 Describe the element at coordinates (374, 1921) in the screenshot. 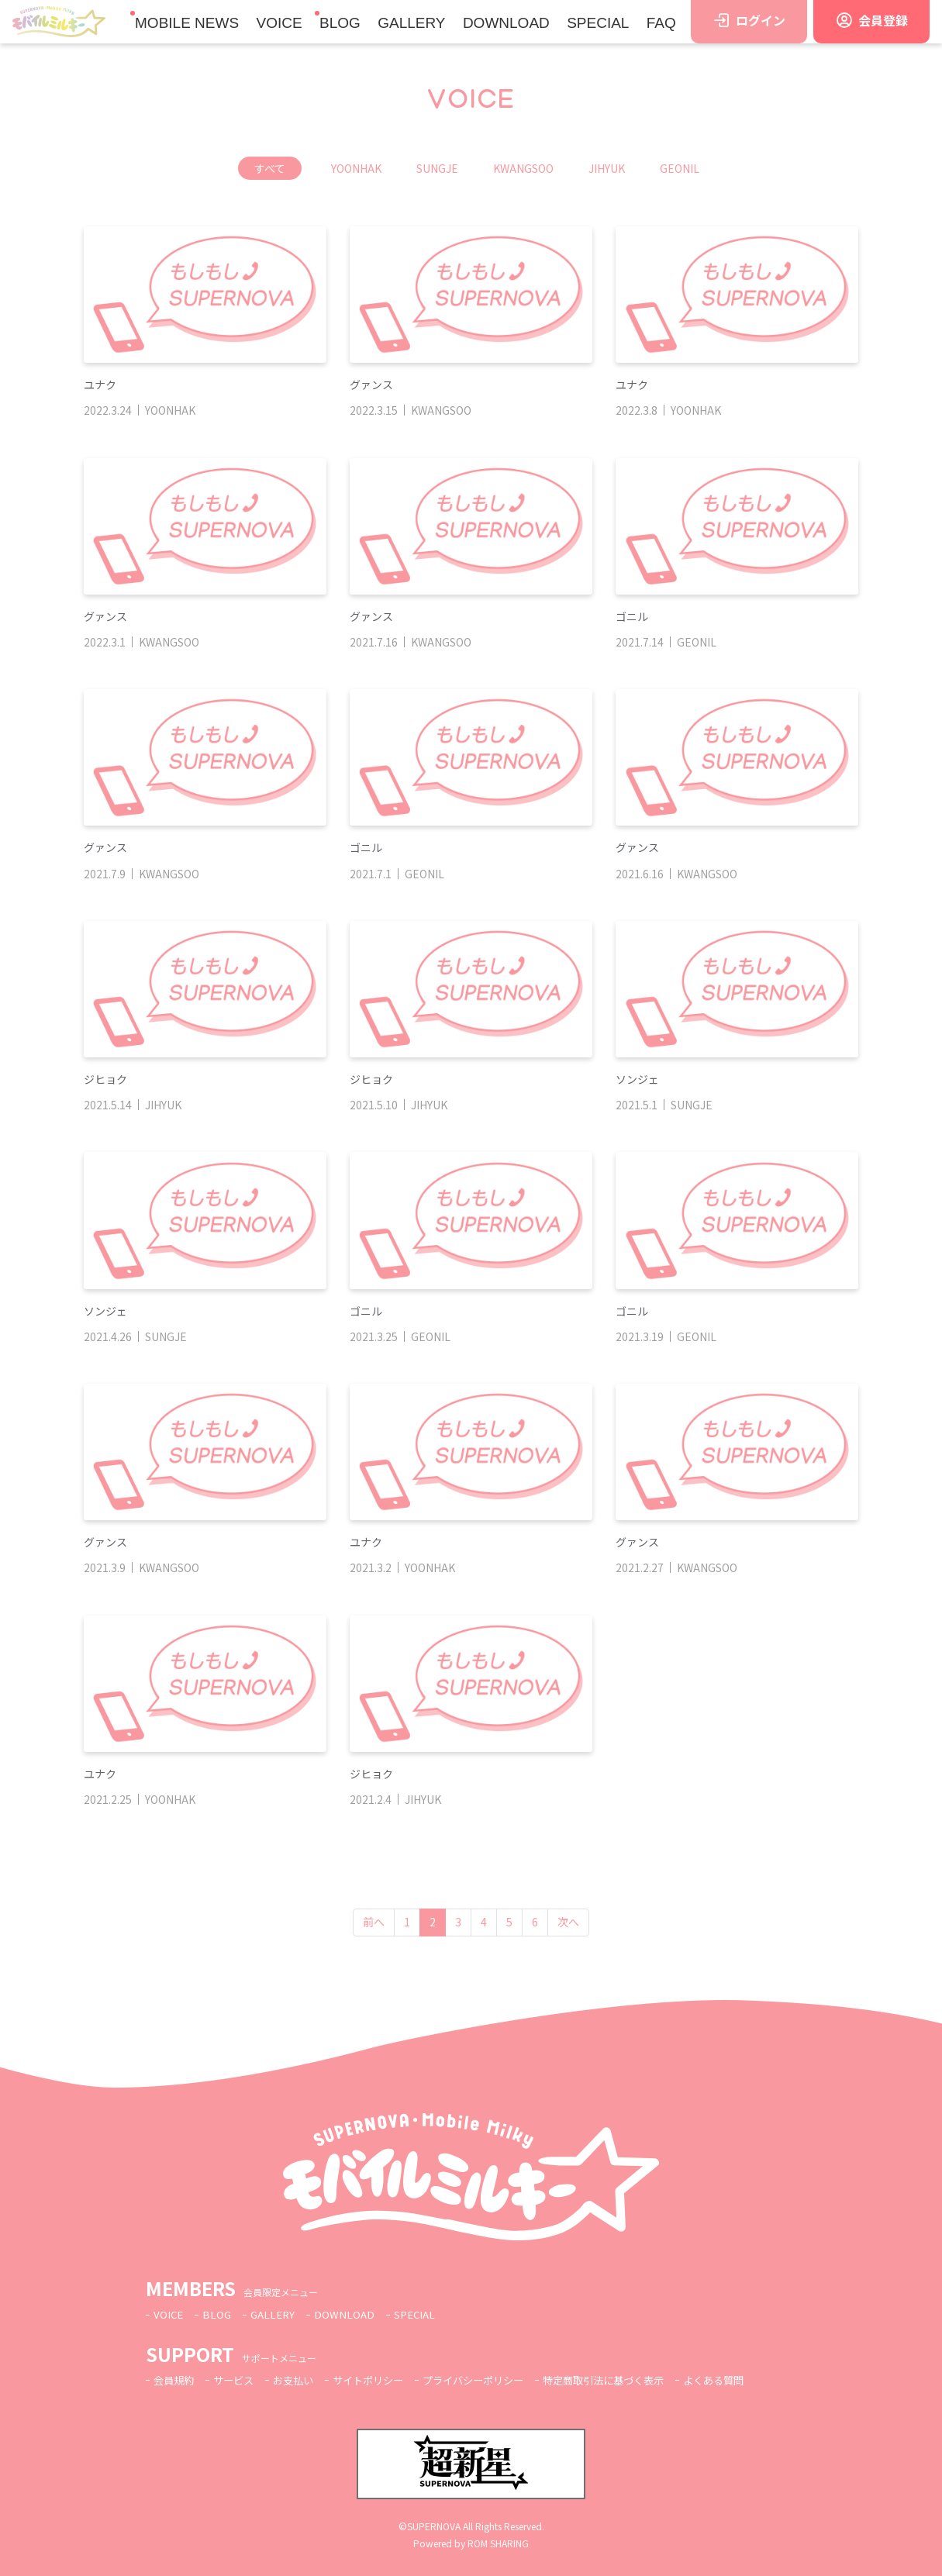

I see `前へ` at that location.